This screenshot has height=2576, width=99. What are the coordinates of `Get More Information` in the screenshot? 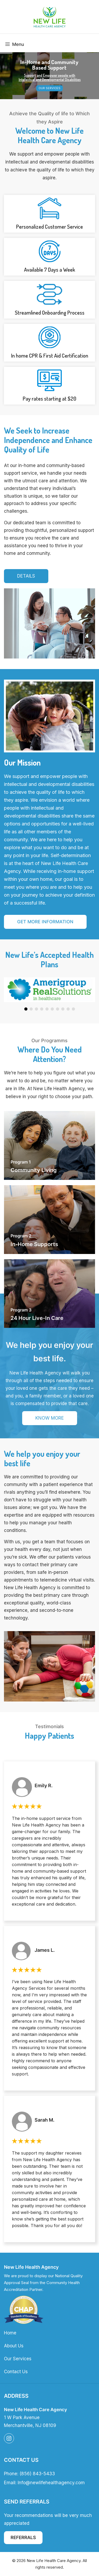 It's located at (45, 921).